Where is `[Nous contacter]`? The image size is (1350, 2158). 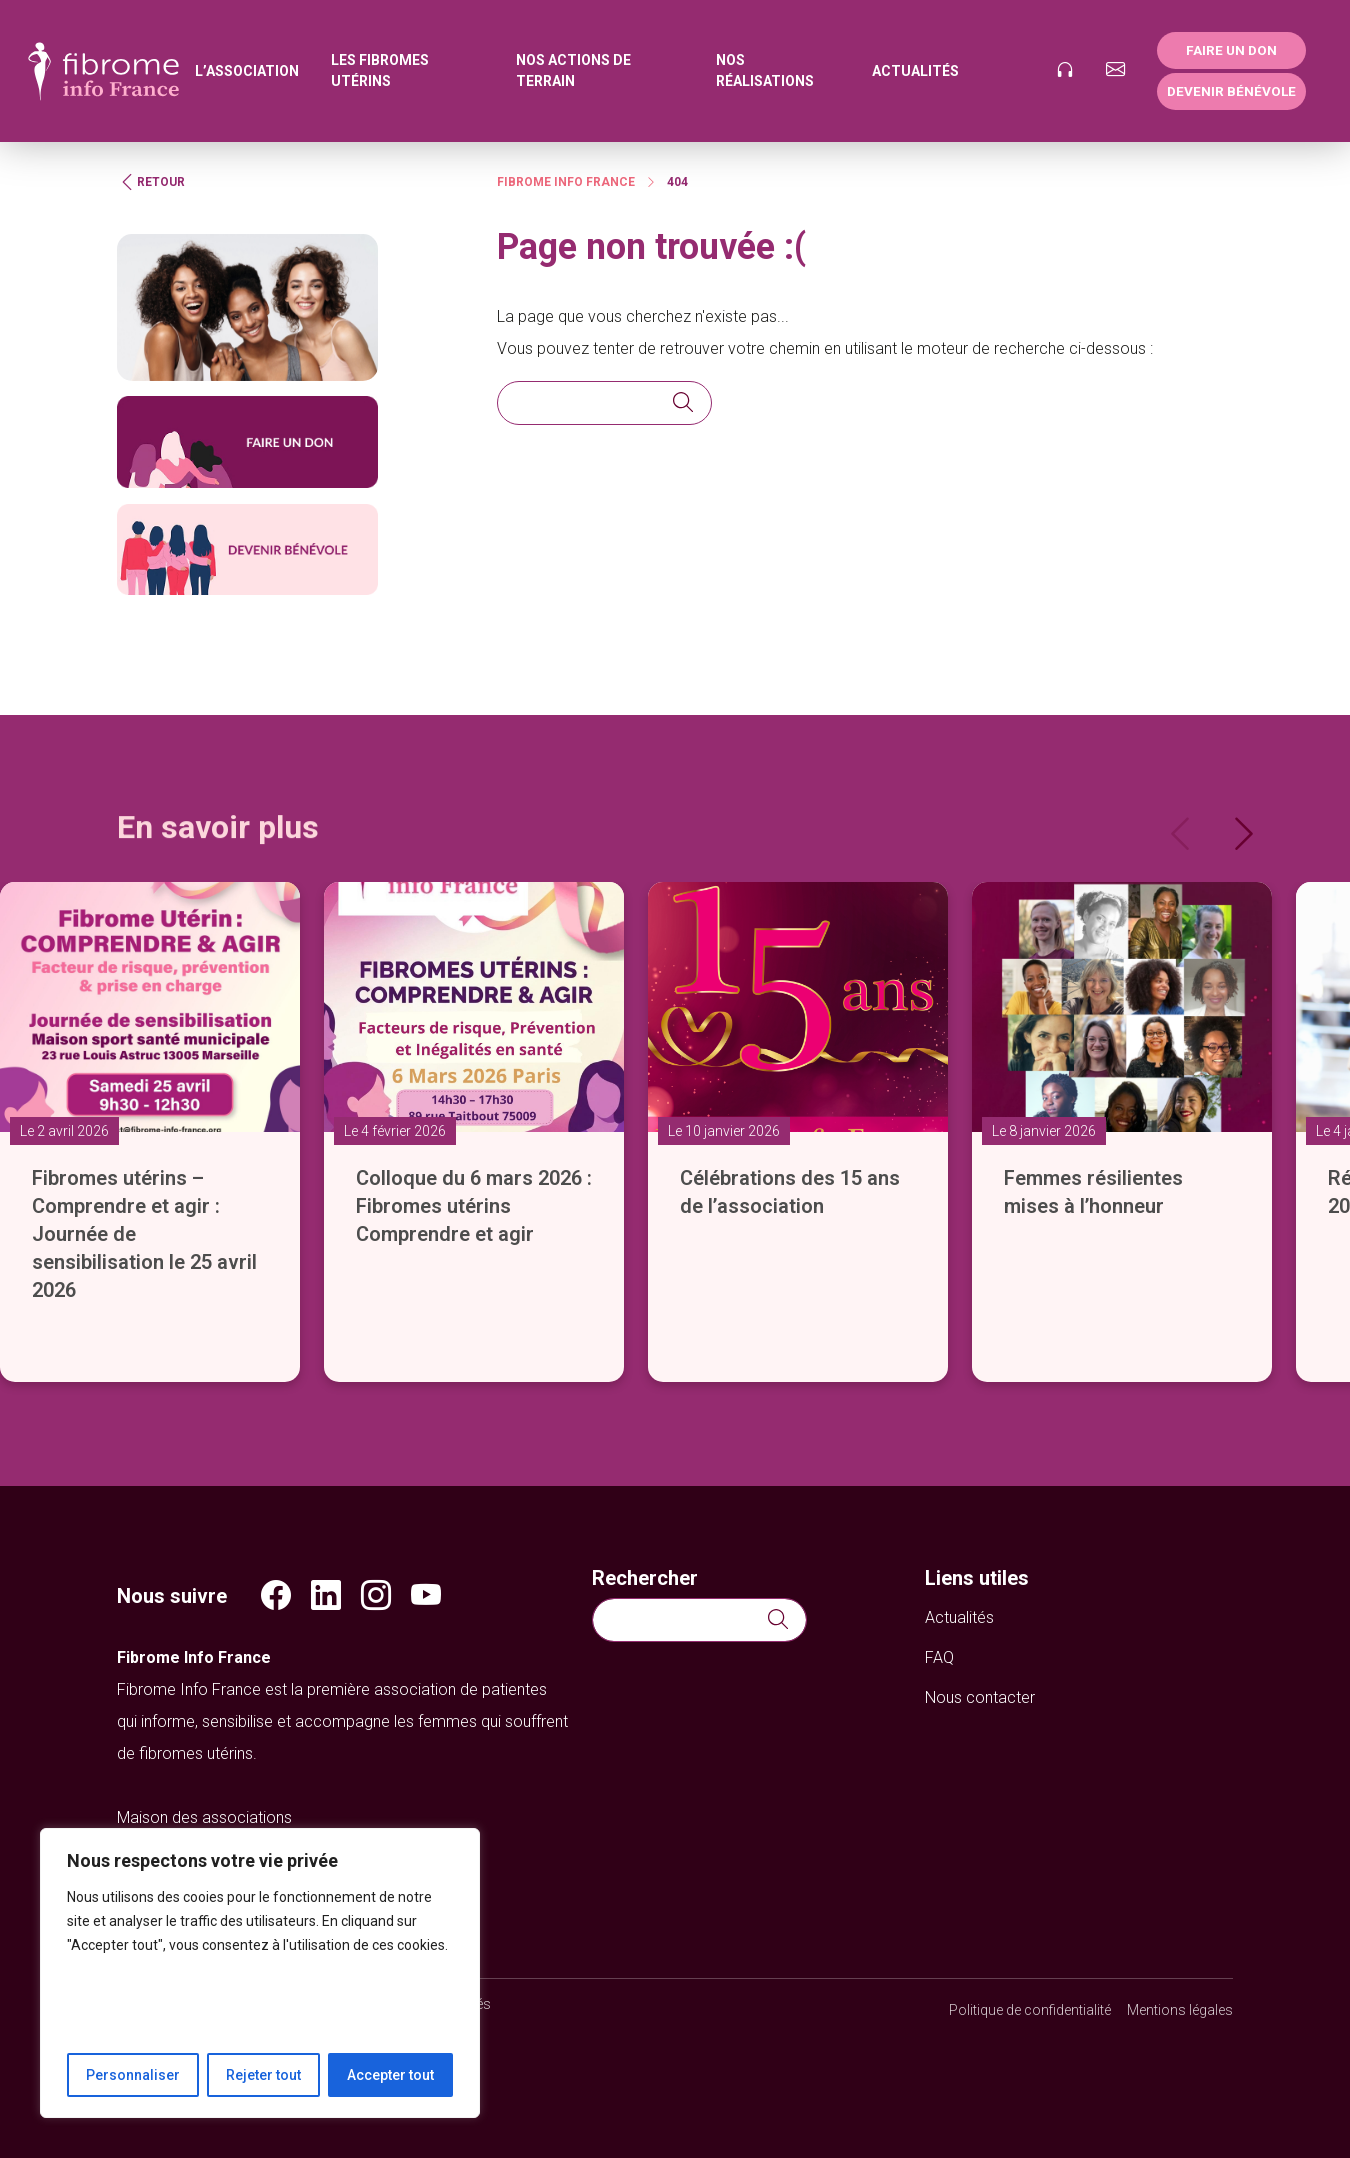 [Nous contacter] is located at coordinates (1115, 71).